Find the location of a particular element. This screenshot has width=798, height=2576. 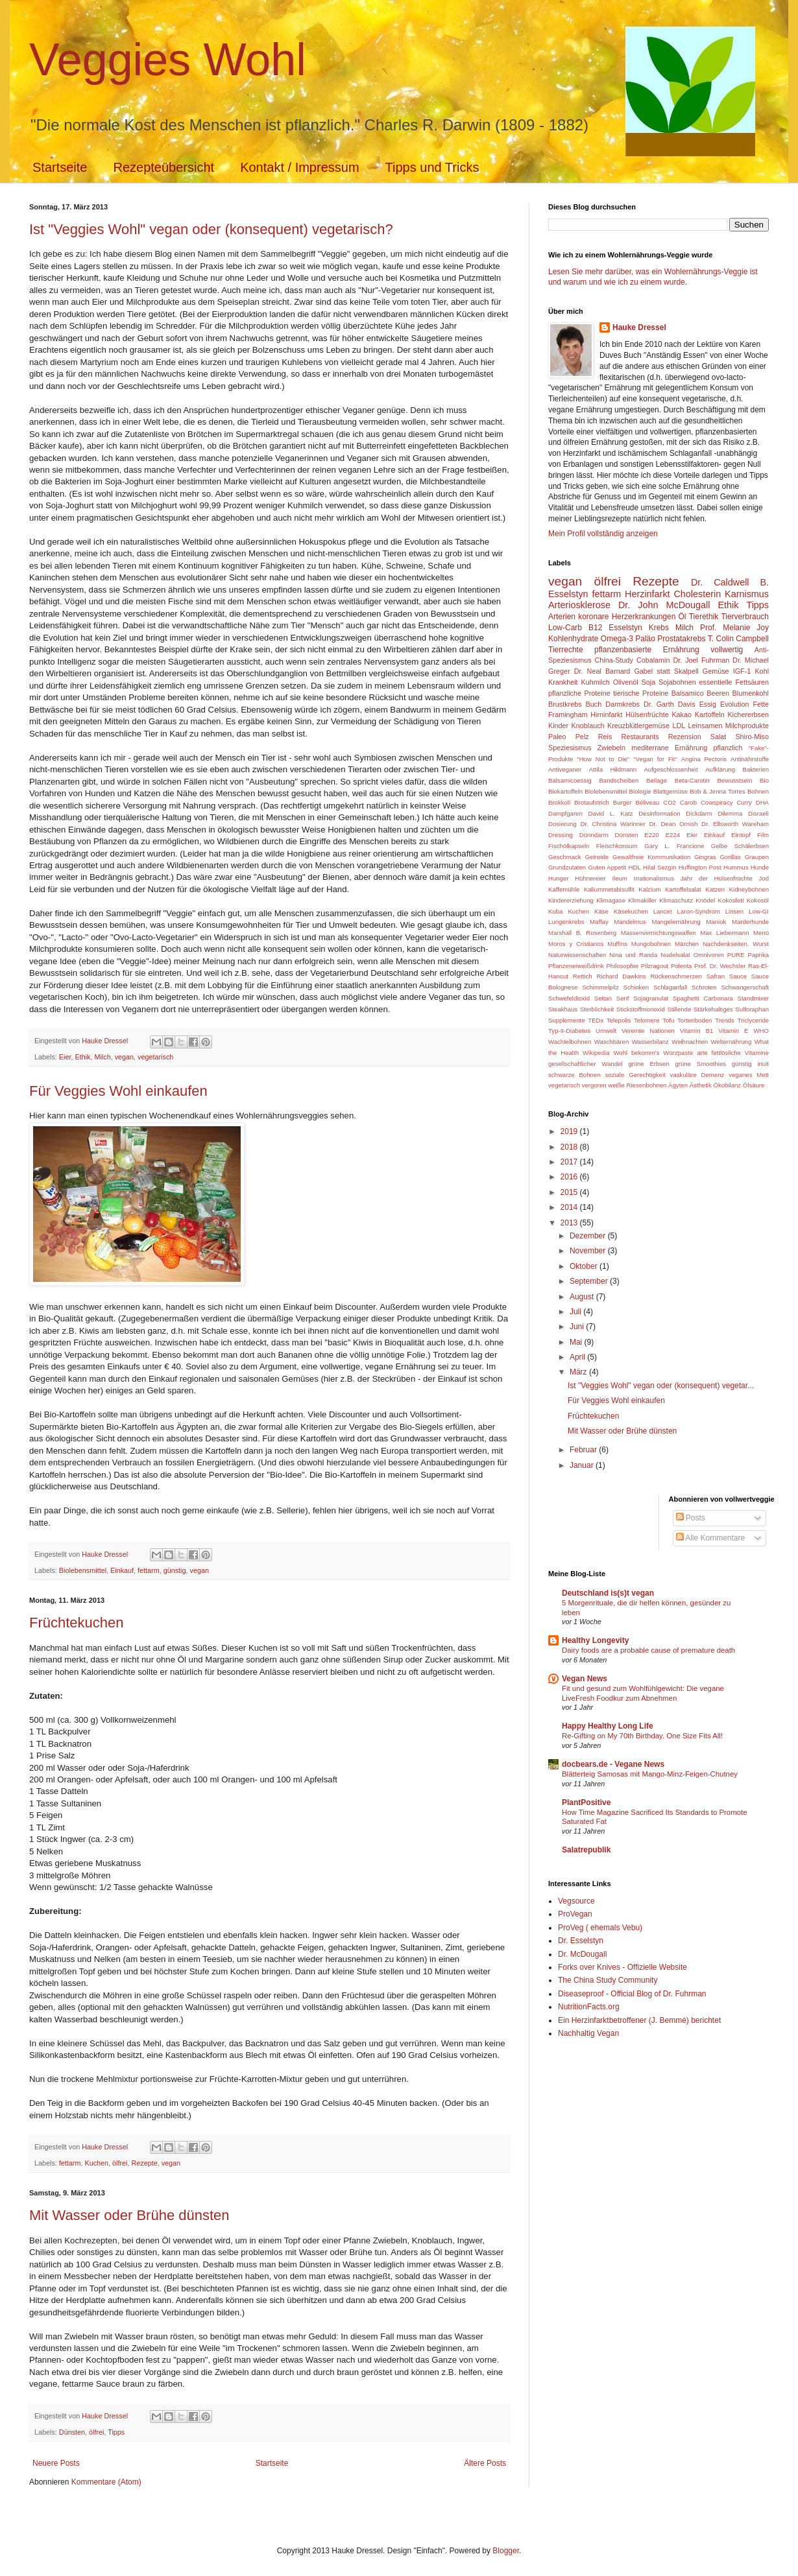

Kaliummetabisulfit is located at coordinates (609, 889).